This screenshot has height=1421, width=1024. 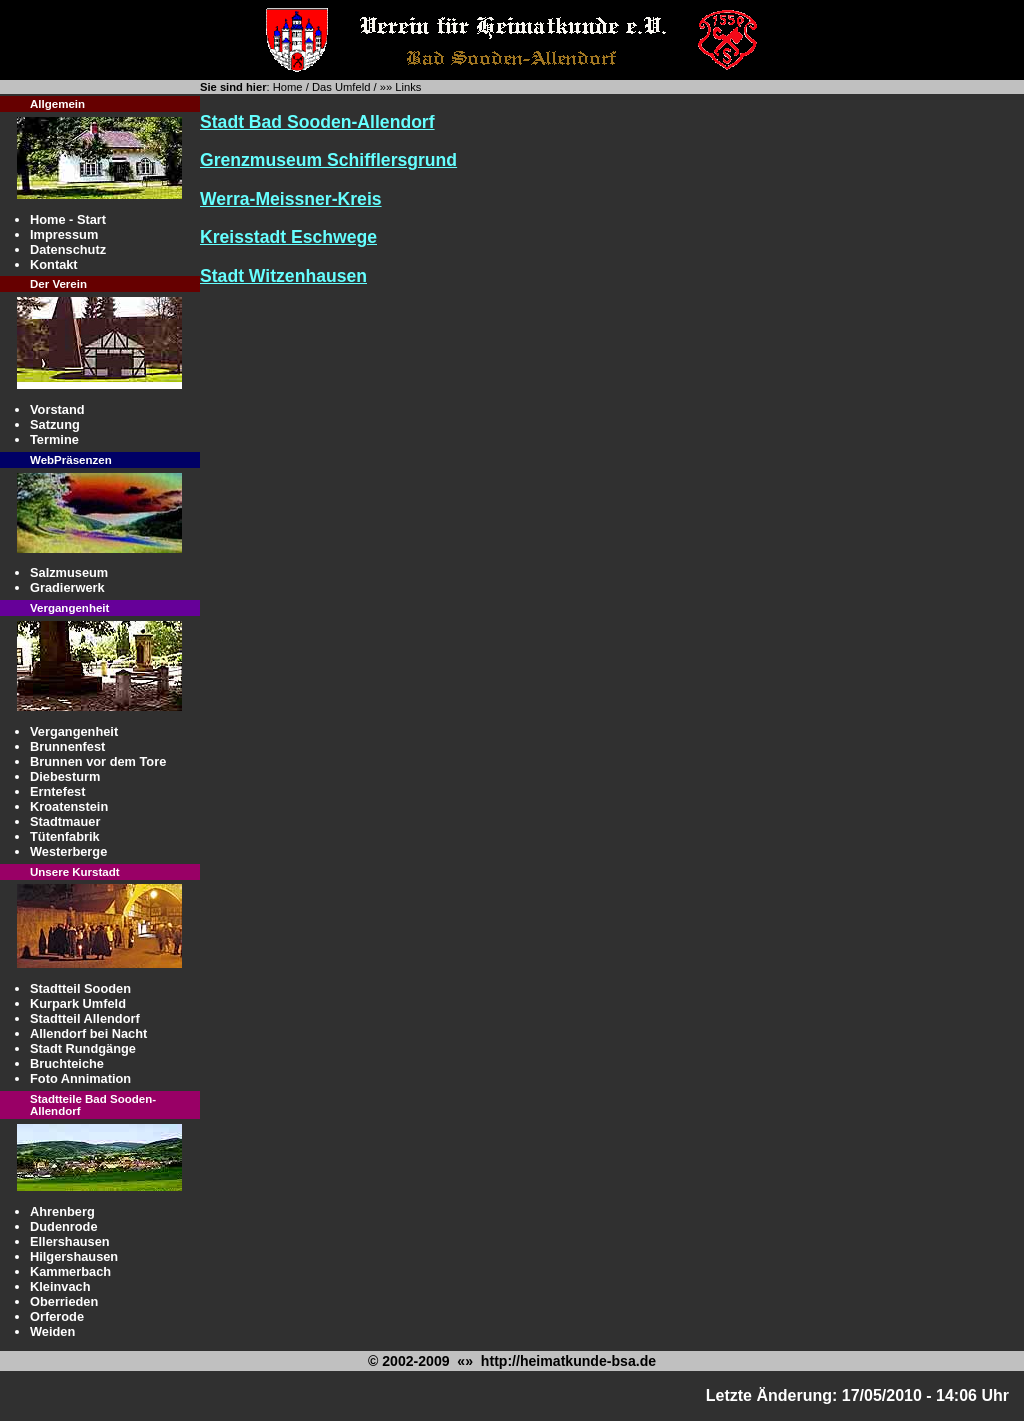 What do you see at coordinates (65, 776) in the screenshot?
I see `Diebesturm` at bounding box center [65, 776].